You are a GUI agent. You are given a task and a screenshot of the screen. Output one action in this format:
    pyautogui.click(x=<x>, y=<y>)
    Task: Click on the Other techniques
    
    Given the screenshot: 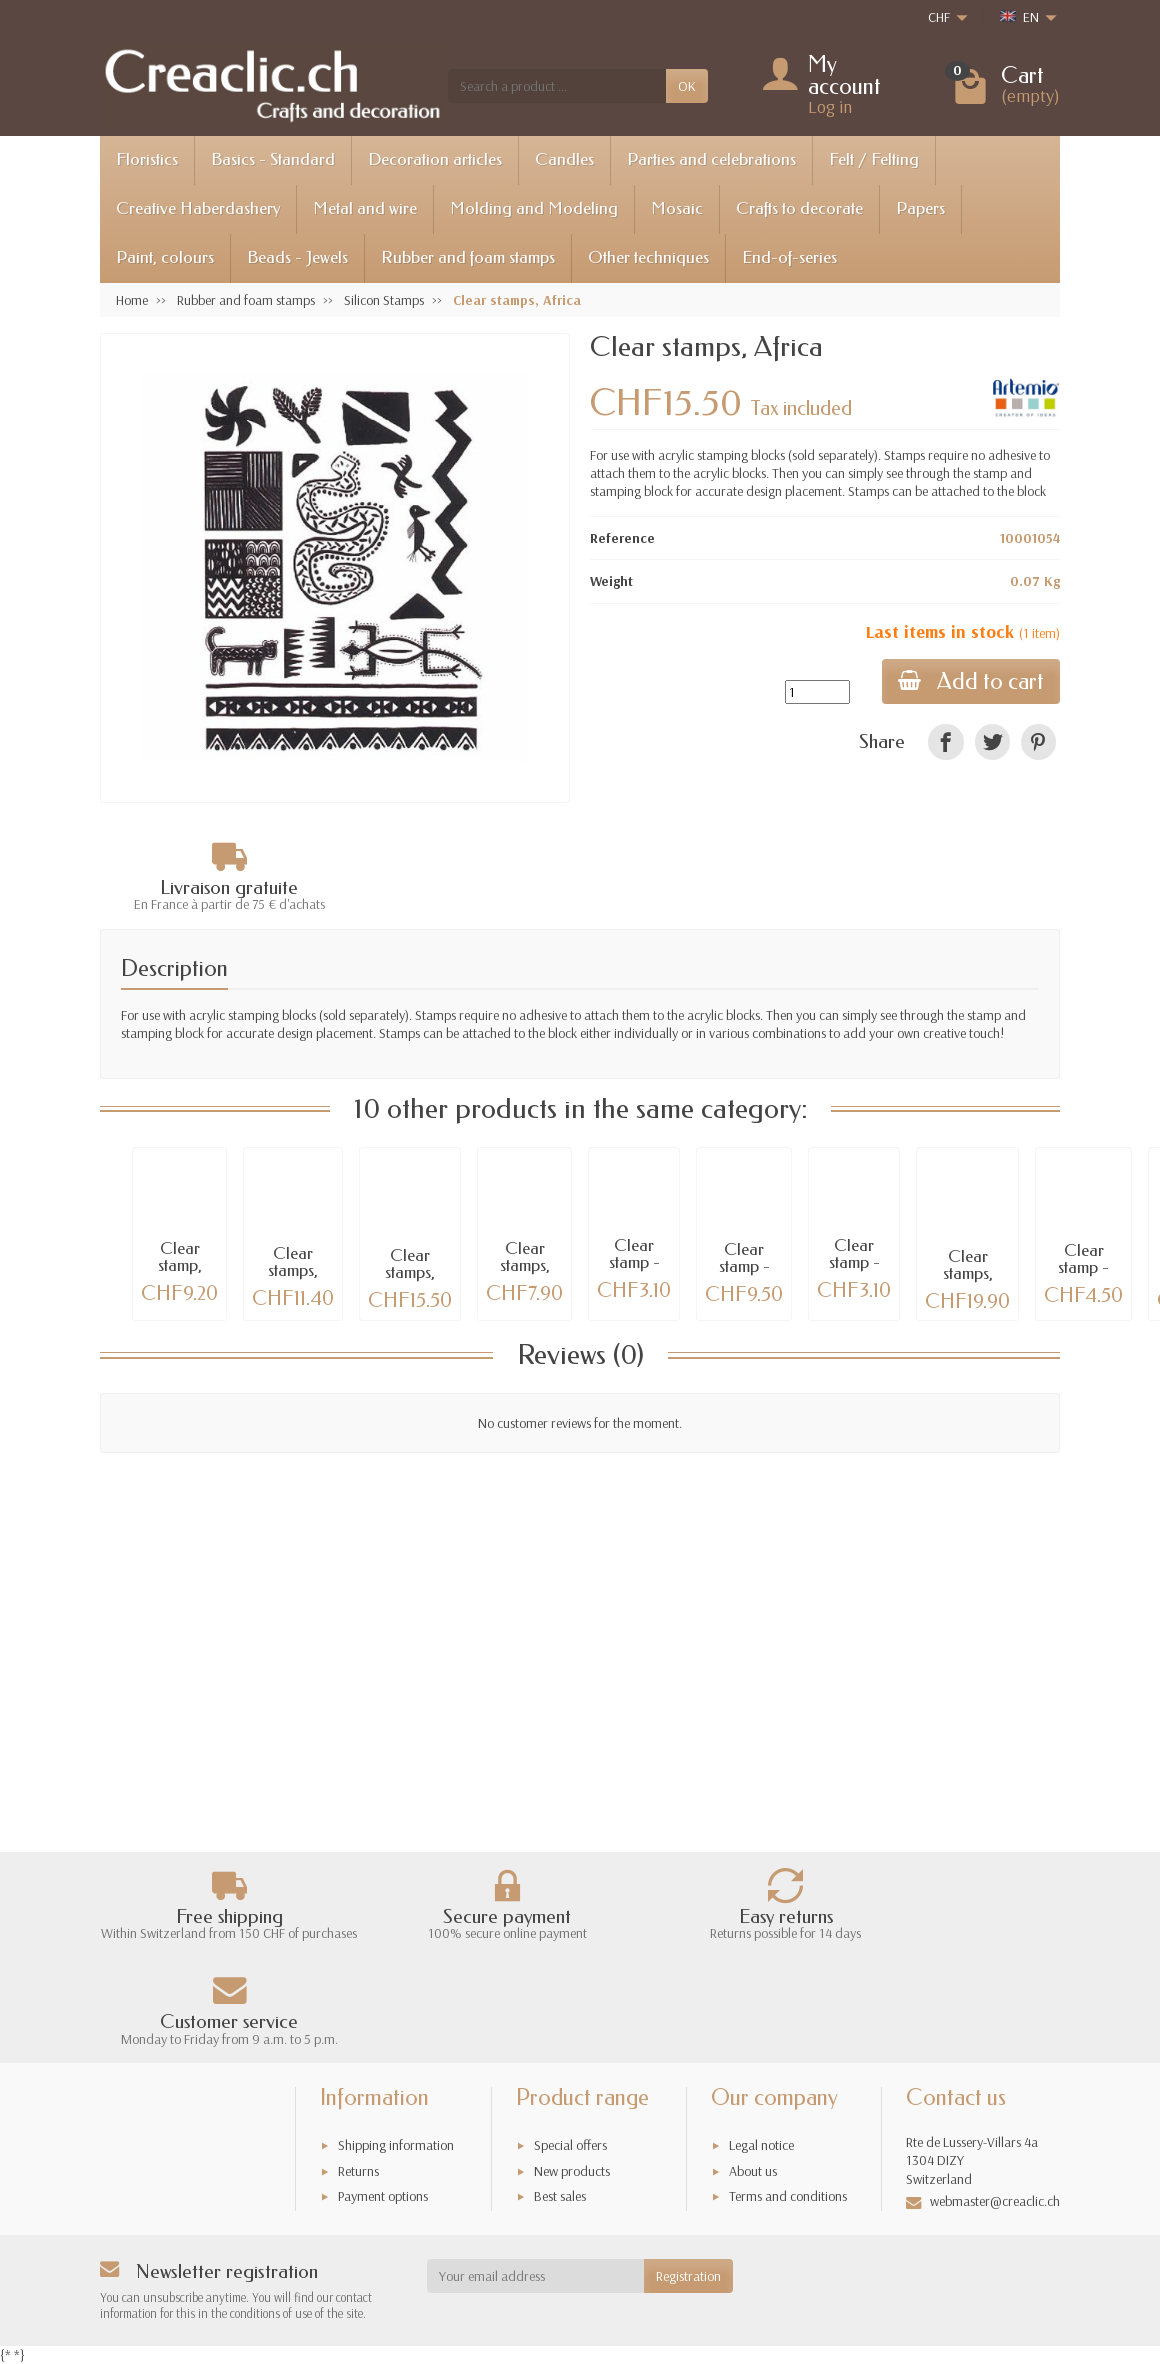 What is the action you would take?
    pyautogui.click(x=648, y=257)
    